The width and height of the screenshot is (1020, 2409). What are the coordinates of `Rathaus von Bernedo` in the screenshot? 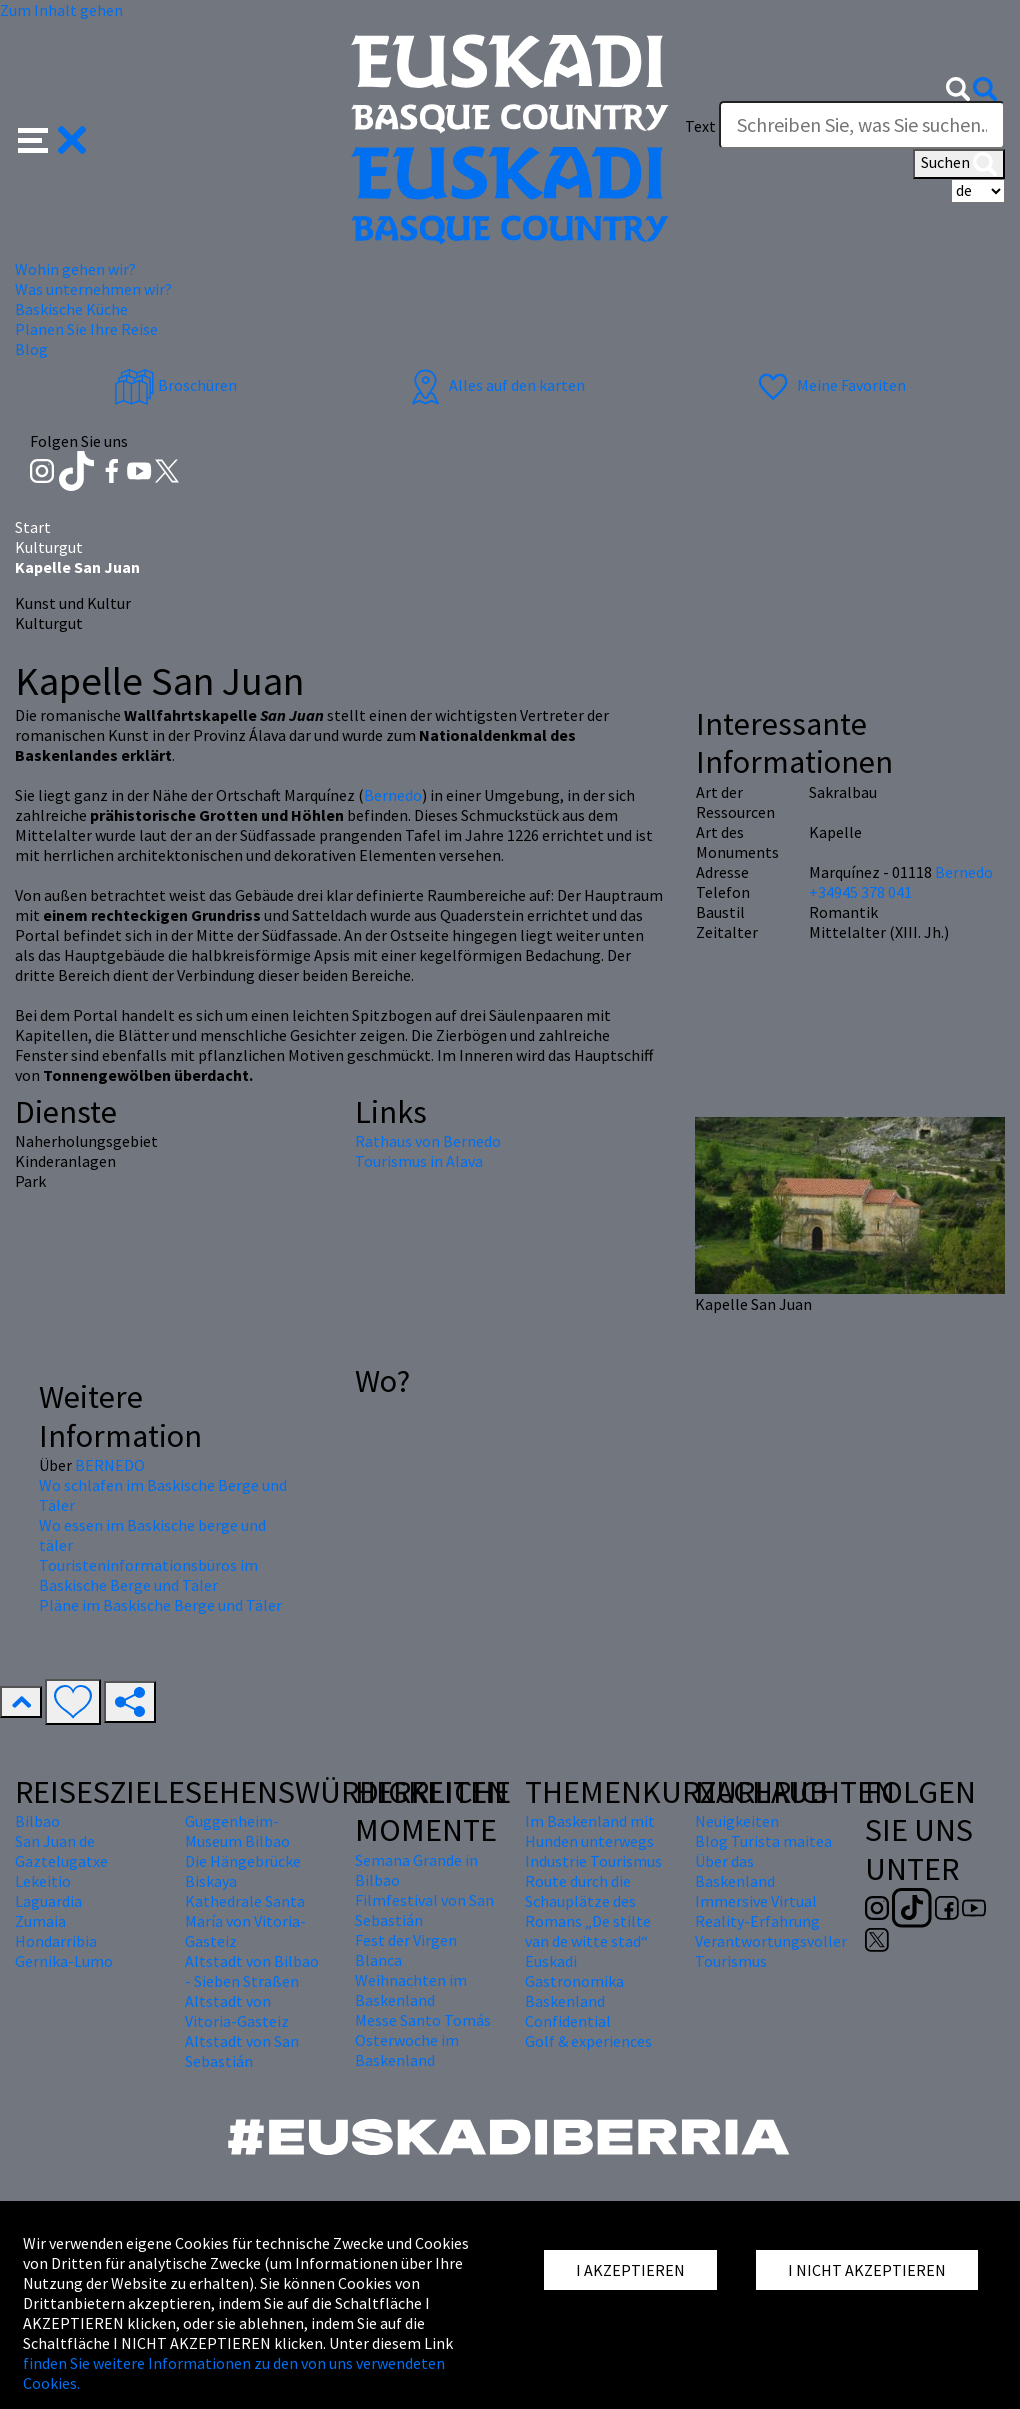 It's located at (428, 1141).